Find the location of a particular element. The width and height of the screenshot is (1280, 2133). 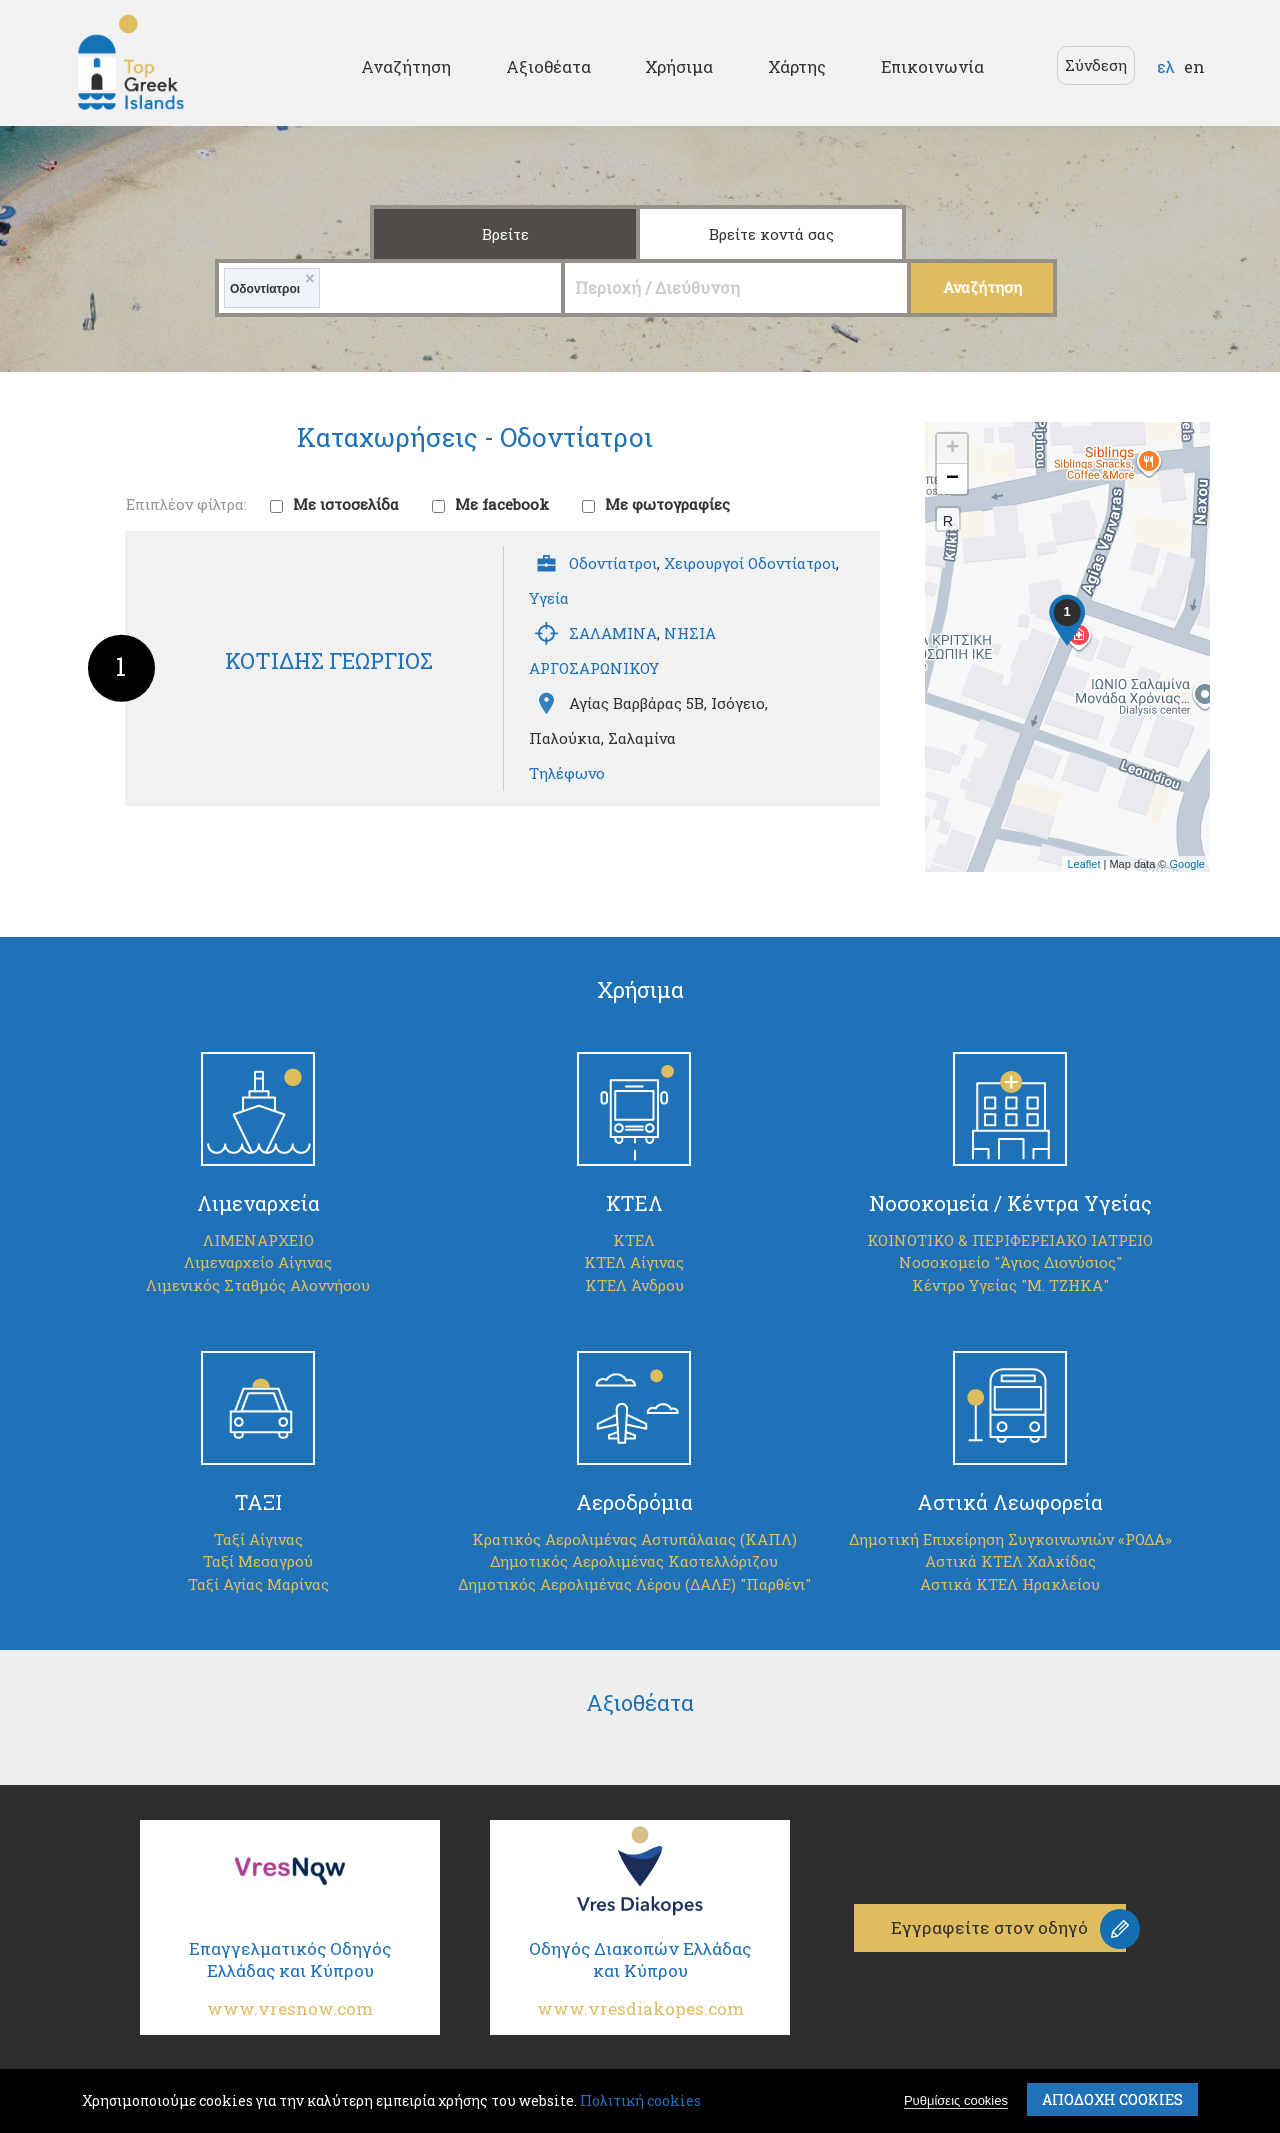

Εγγραφείτε στον οδηγό is located at coordinates (990, 1927).